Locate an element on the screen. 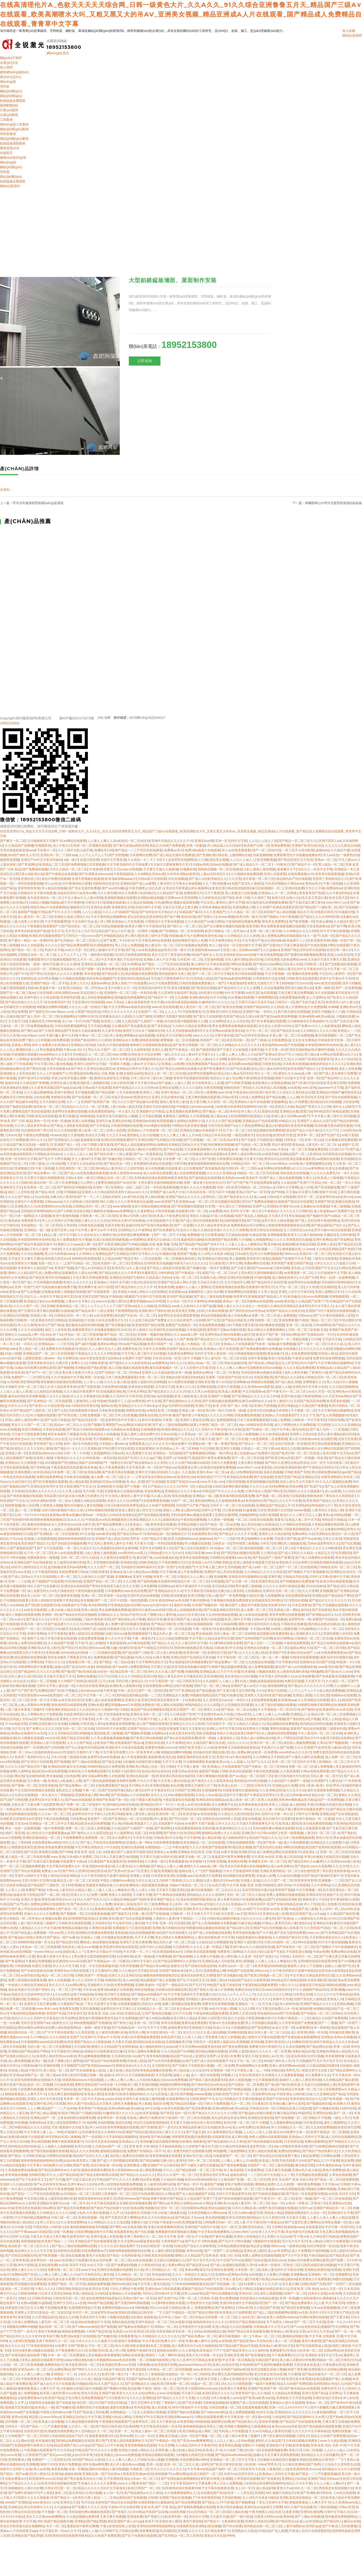 This screenshot has width=362, height=2576. 99热国产 is located at coordinates (183, 1458).